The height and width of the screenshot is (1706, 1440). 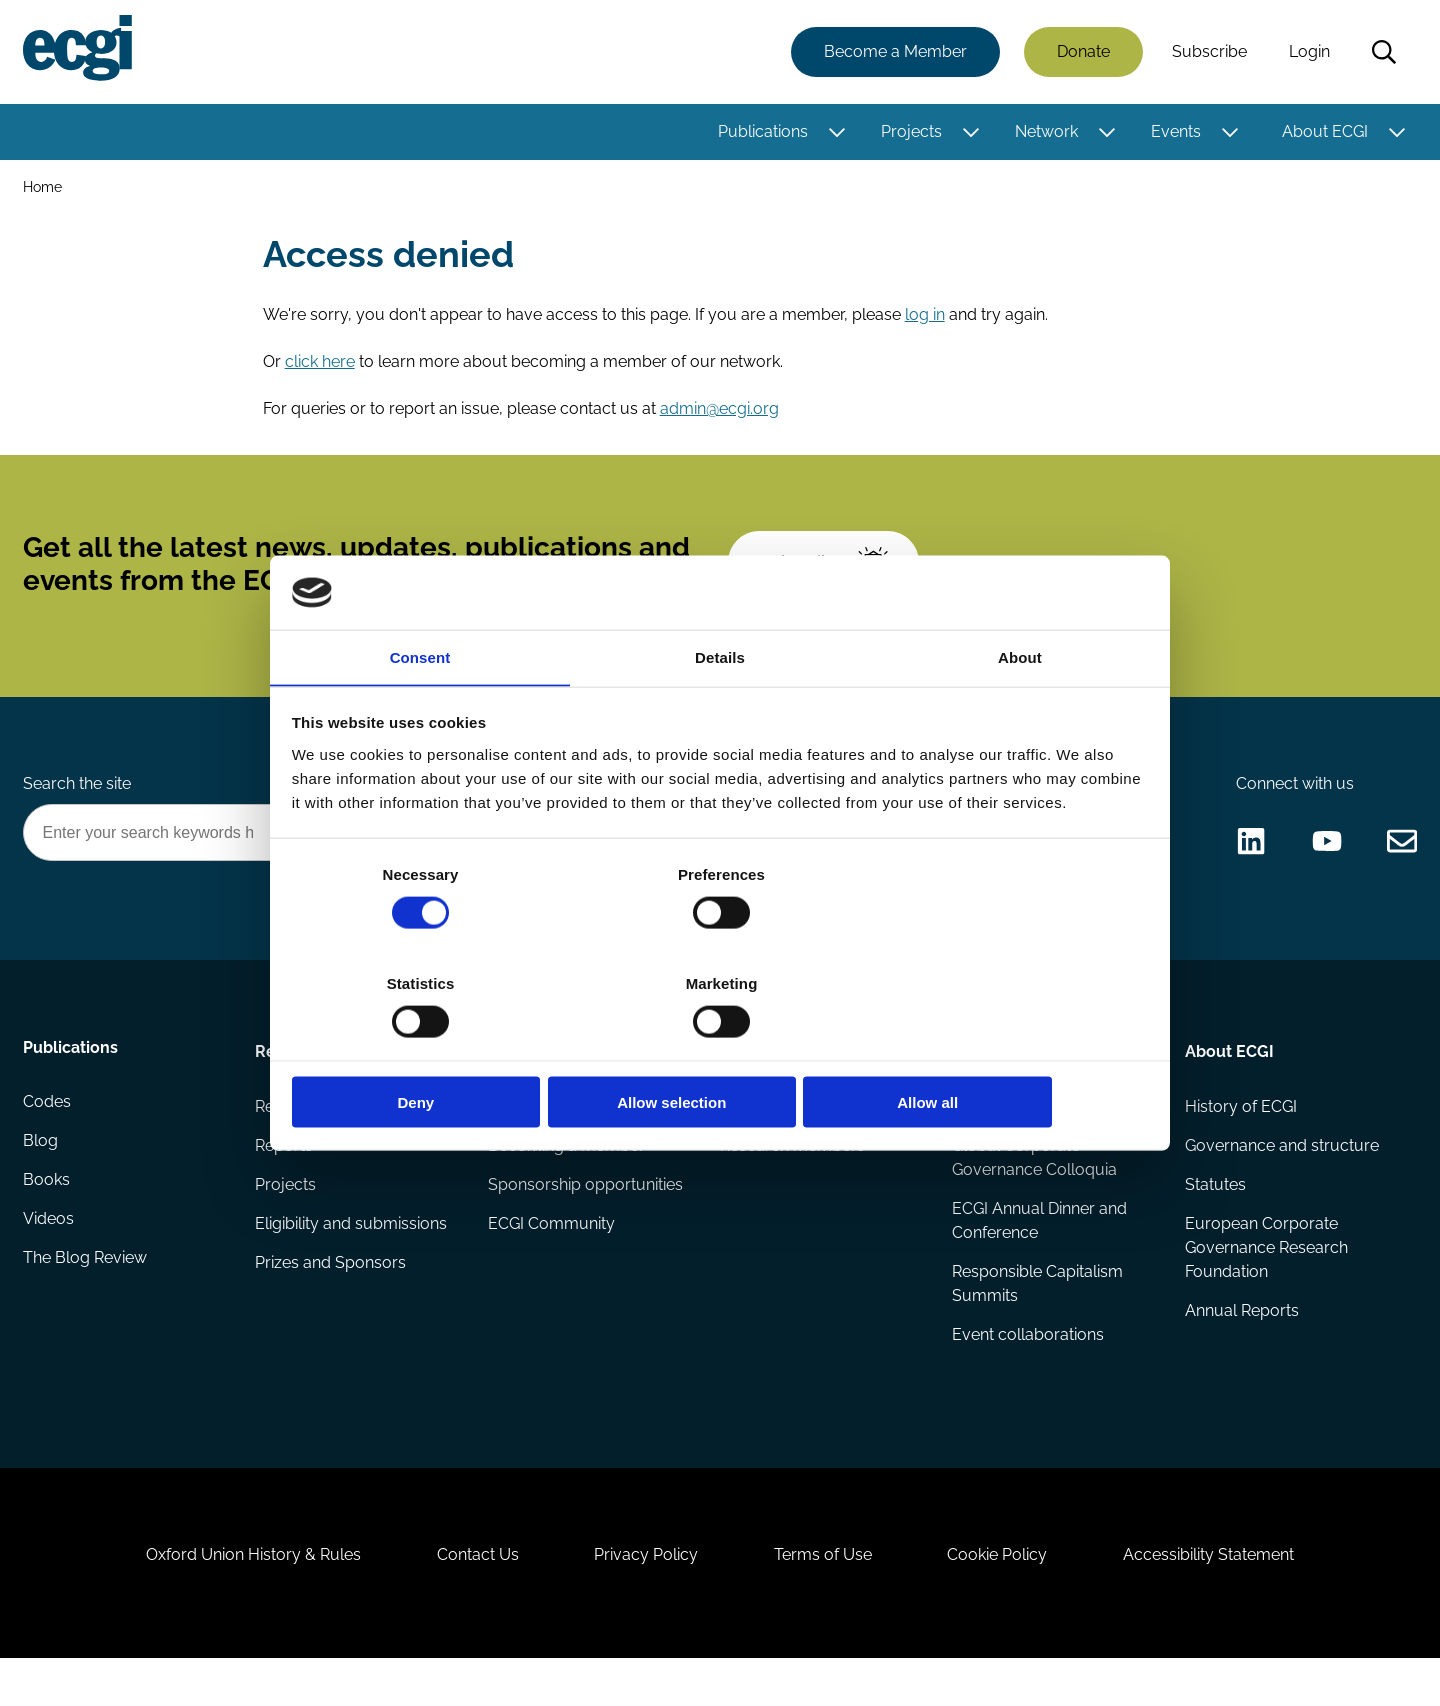 I want to click on ECGI Fellows, so click(x=768, y=1133).